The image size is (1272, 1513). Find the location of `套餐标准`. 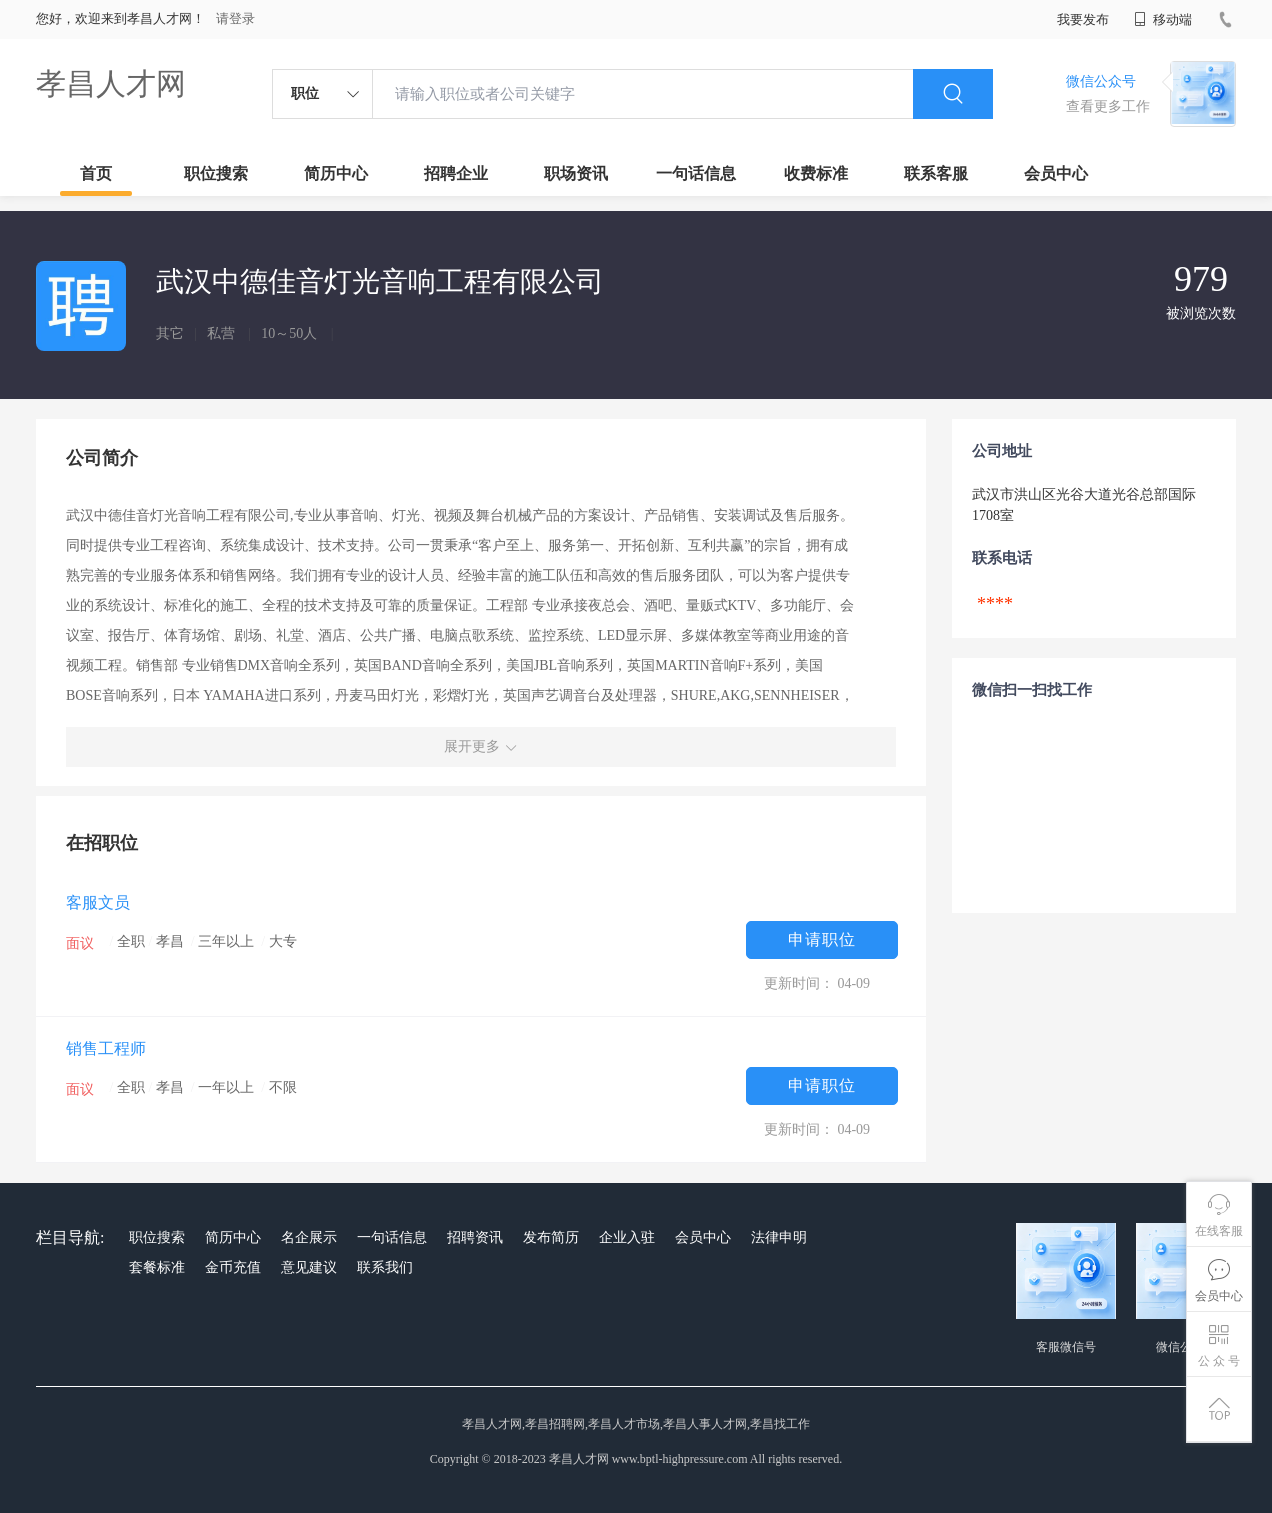

套餐标准 is located at coordinates (157, 1267).